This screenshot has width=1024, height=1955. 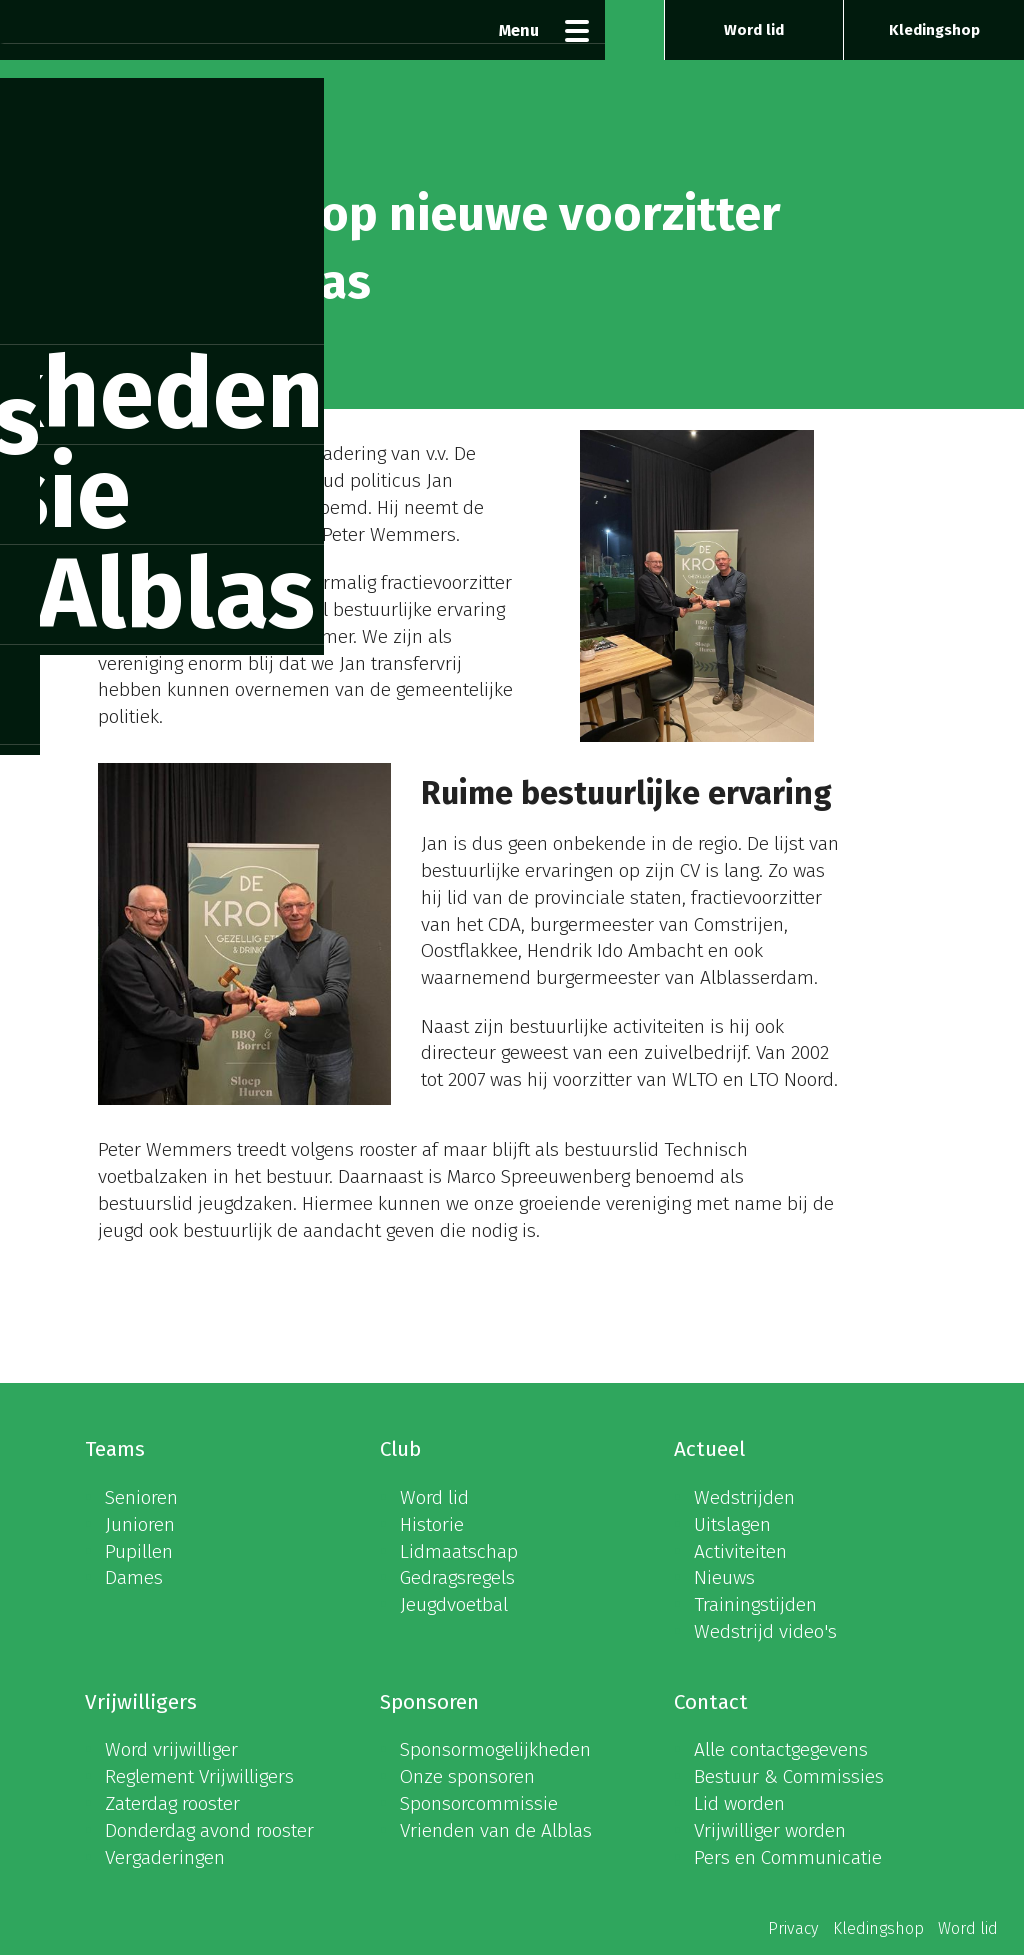 What do you see at coordinates (739, 1803) in the screenshot?
I see `Lid worden` at bounding box center [739, 1803].